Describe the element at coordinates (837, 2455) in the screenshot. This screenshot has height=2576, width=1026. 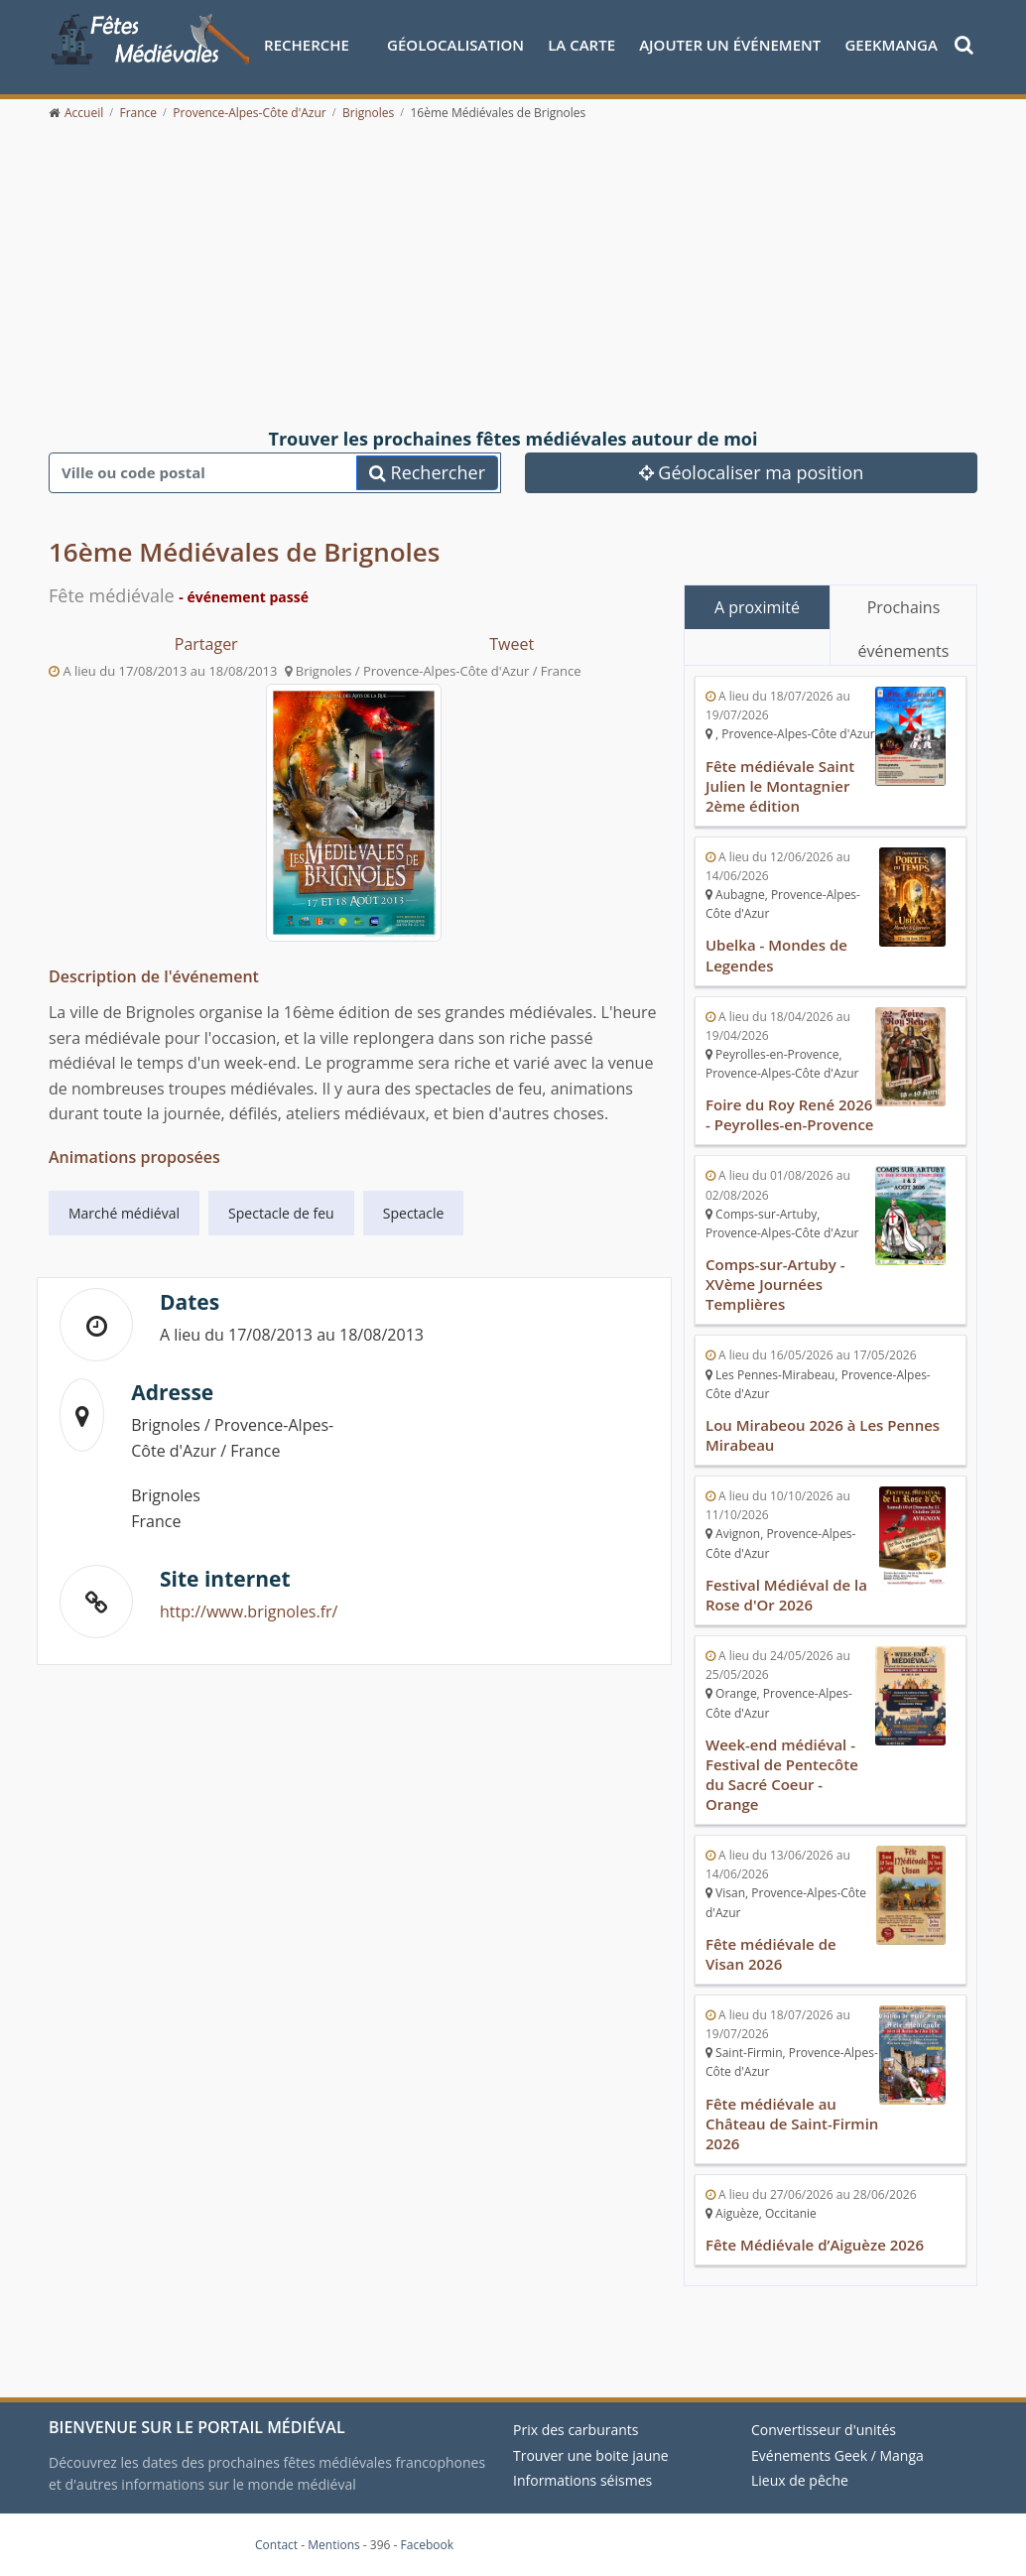
I see `Evénements Geek / Manga` at that location.